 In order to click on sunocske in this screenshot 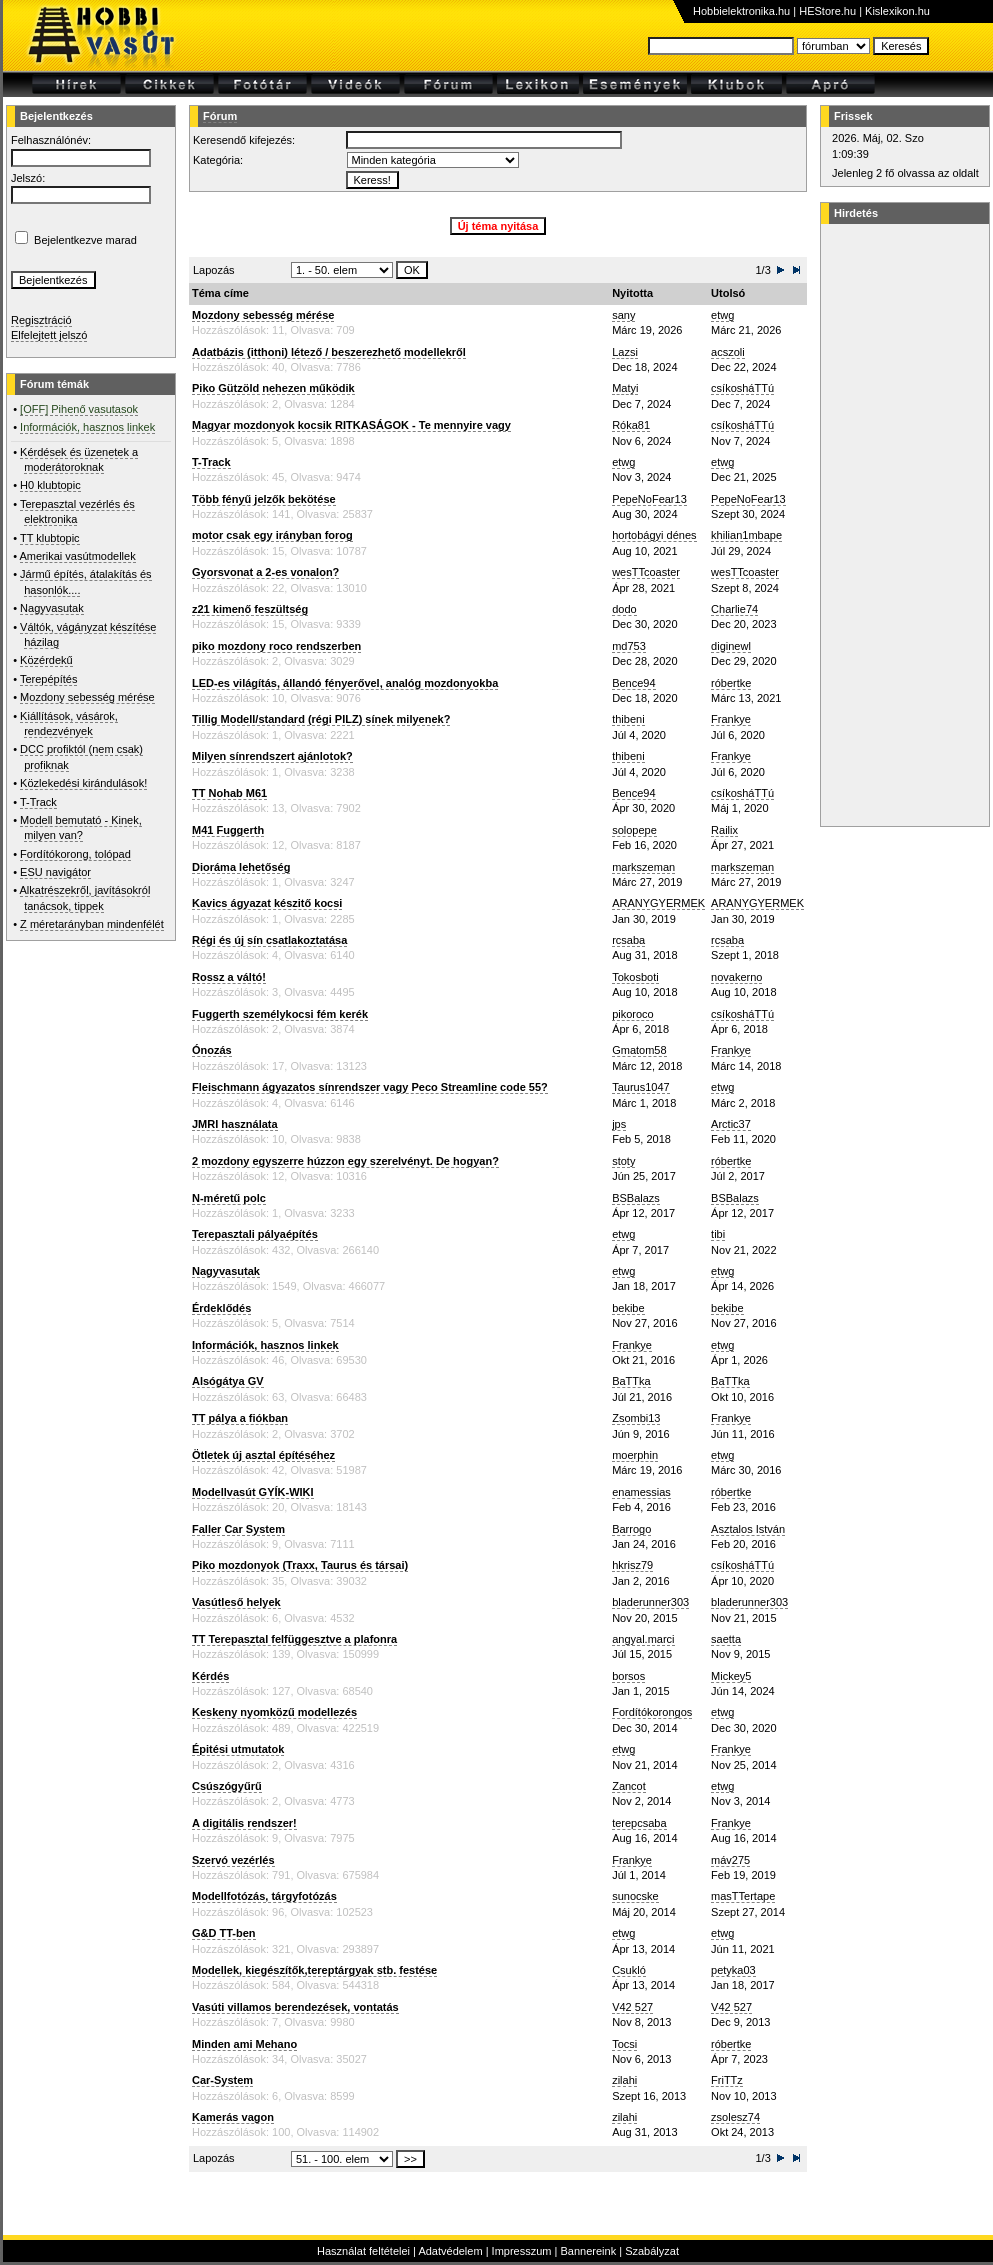, I will do `click(635, 1896)`.